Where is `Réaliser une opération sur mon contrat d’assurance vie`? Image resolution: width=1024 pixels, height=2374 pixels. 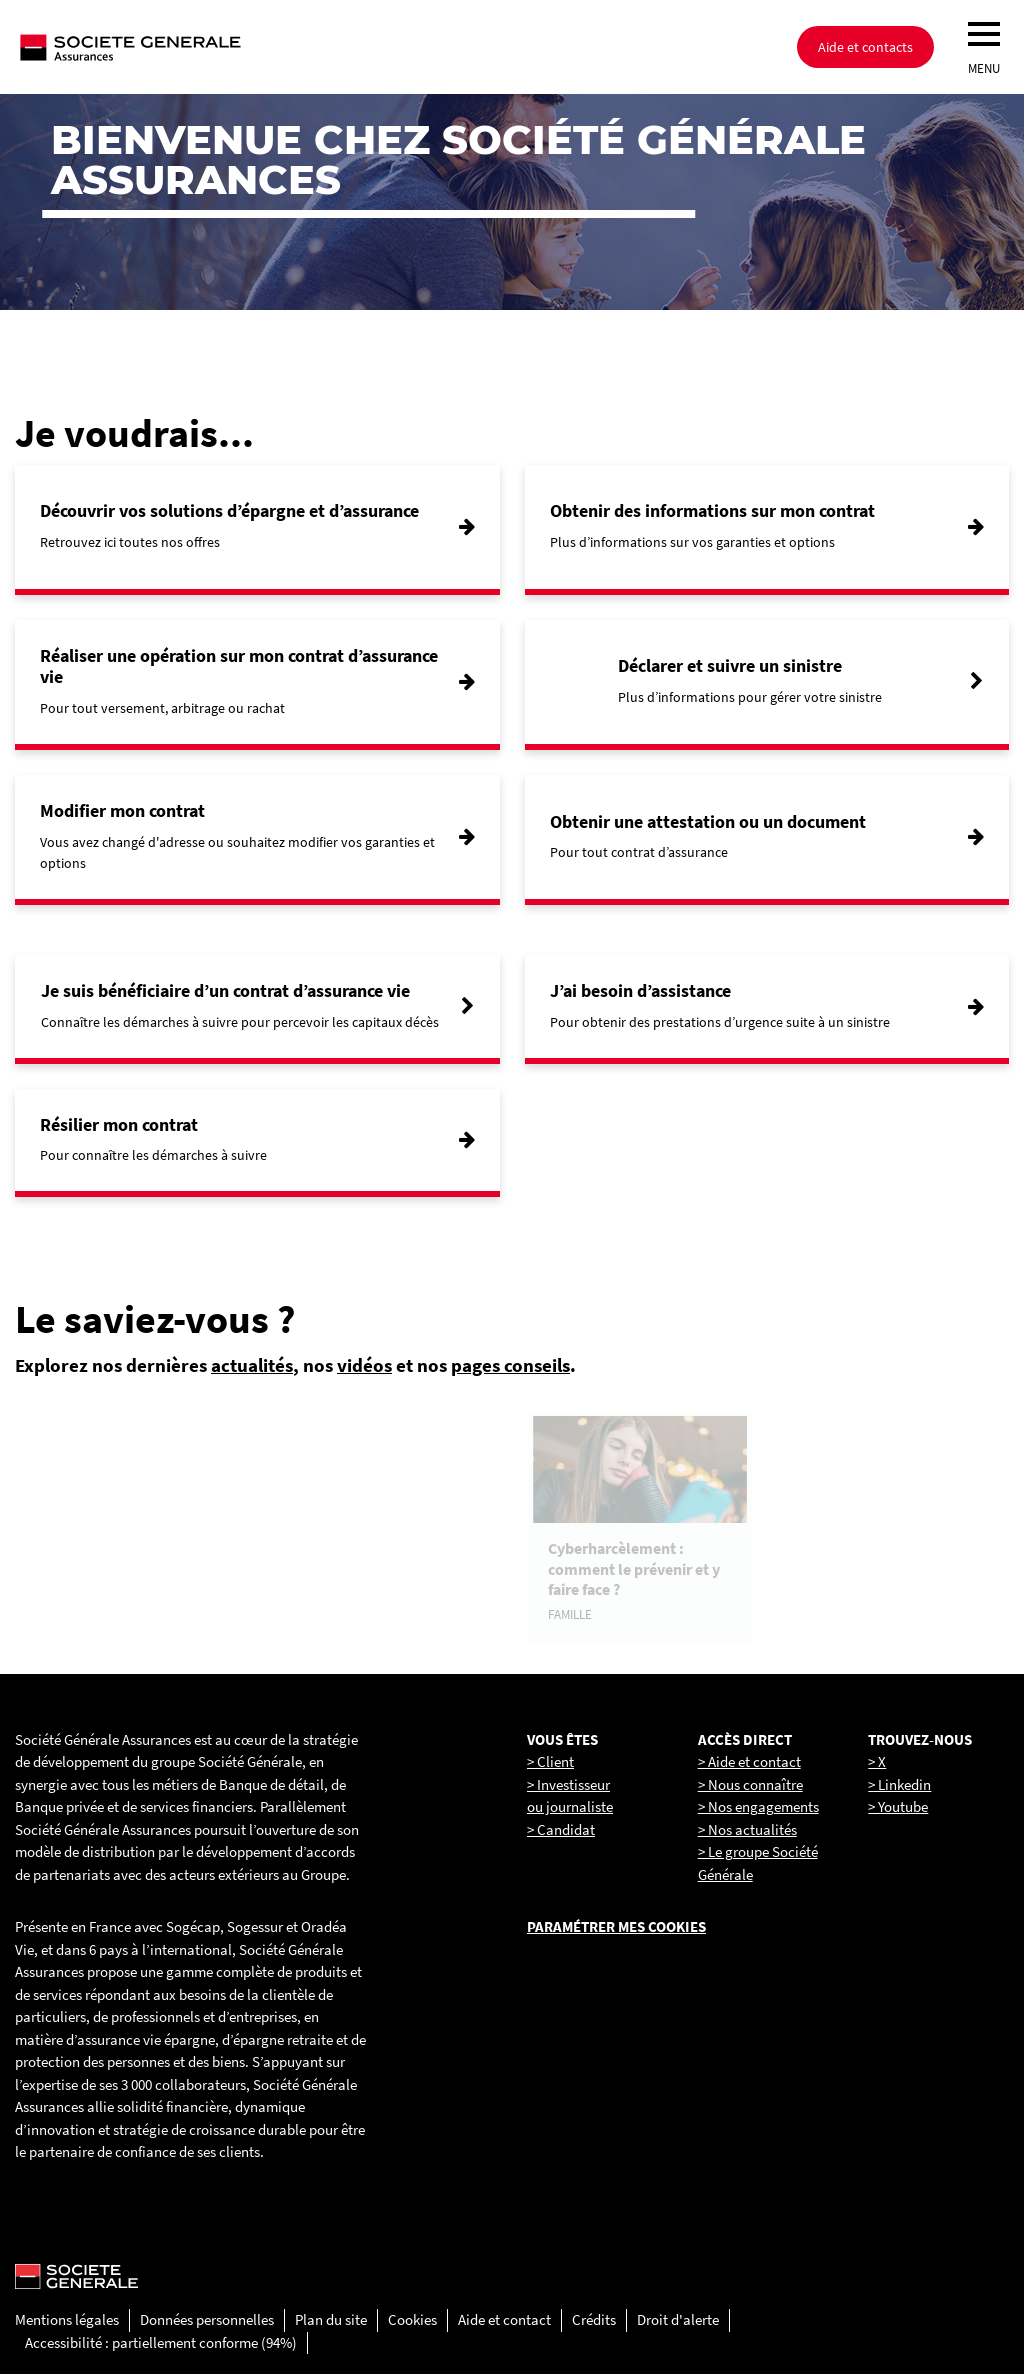 Réaliser une opération sur mon contrat d’assurance vie is located at coordinates (239, 666).